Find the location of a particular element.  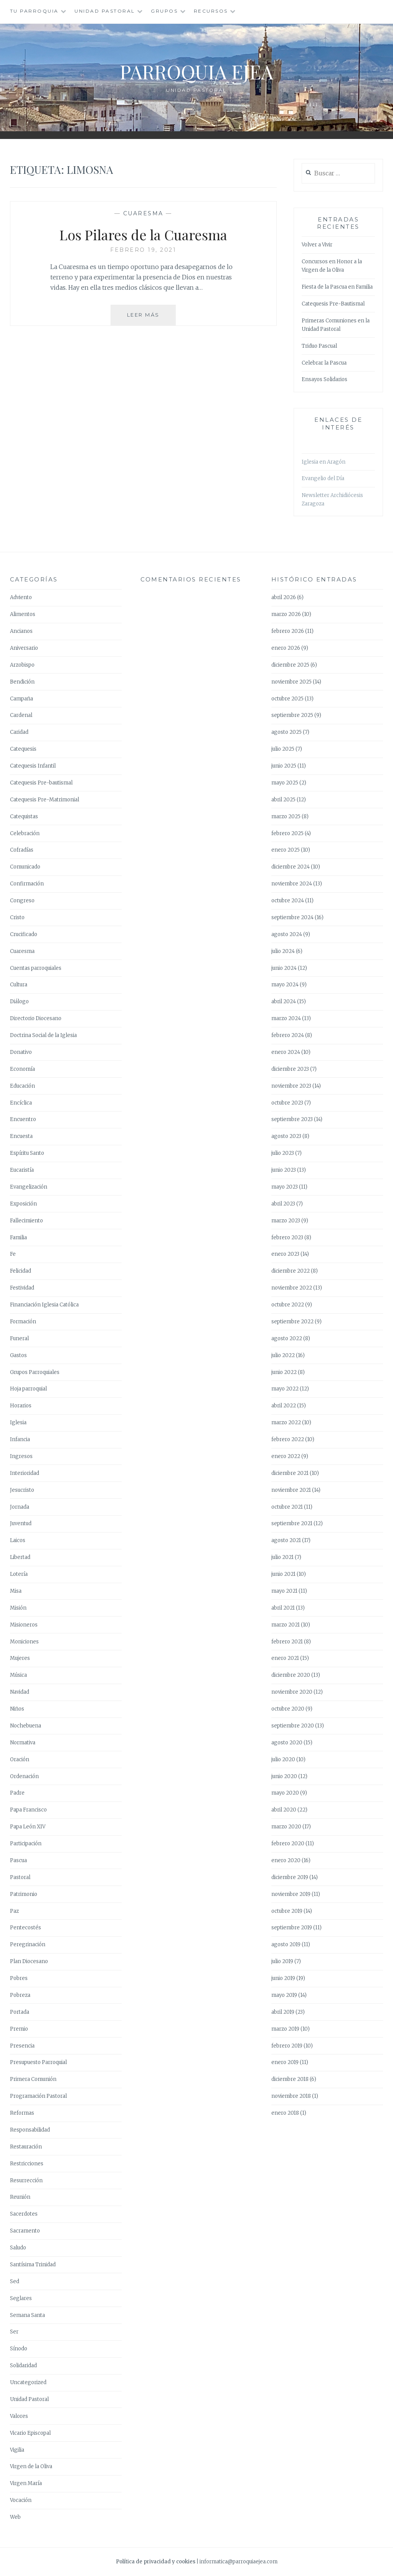

julio 2019 is located at coordinates (282, 1961).